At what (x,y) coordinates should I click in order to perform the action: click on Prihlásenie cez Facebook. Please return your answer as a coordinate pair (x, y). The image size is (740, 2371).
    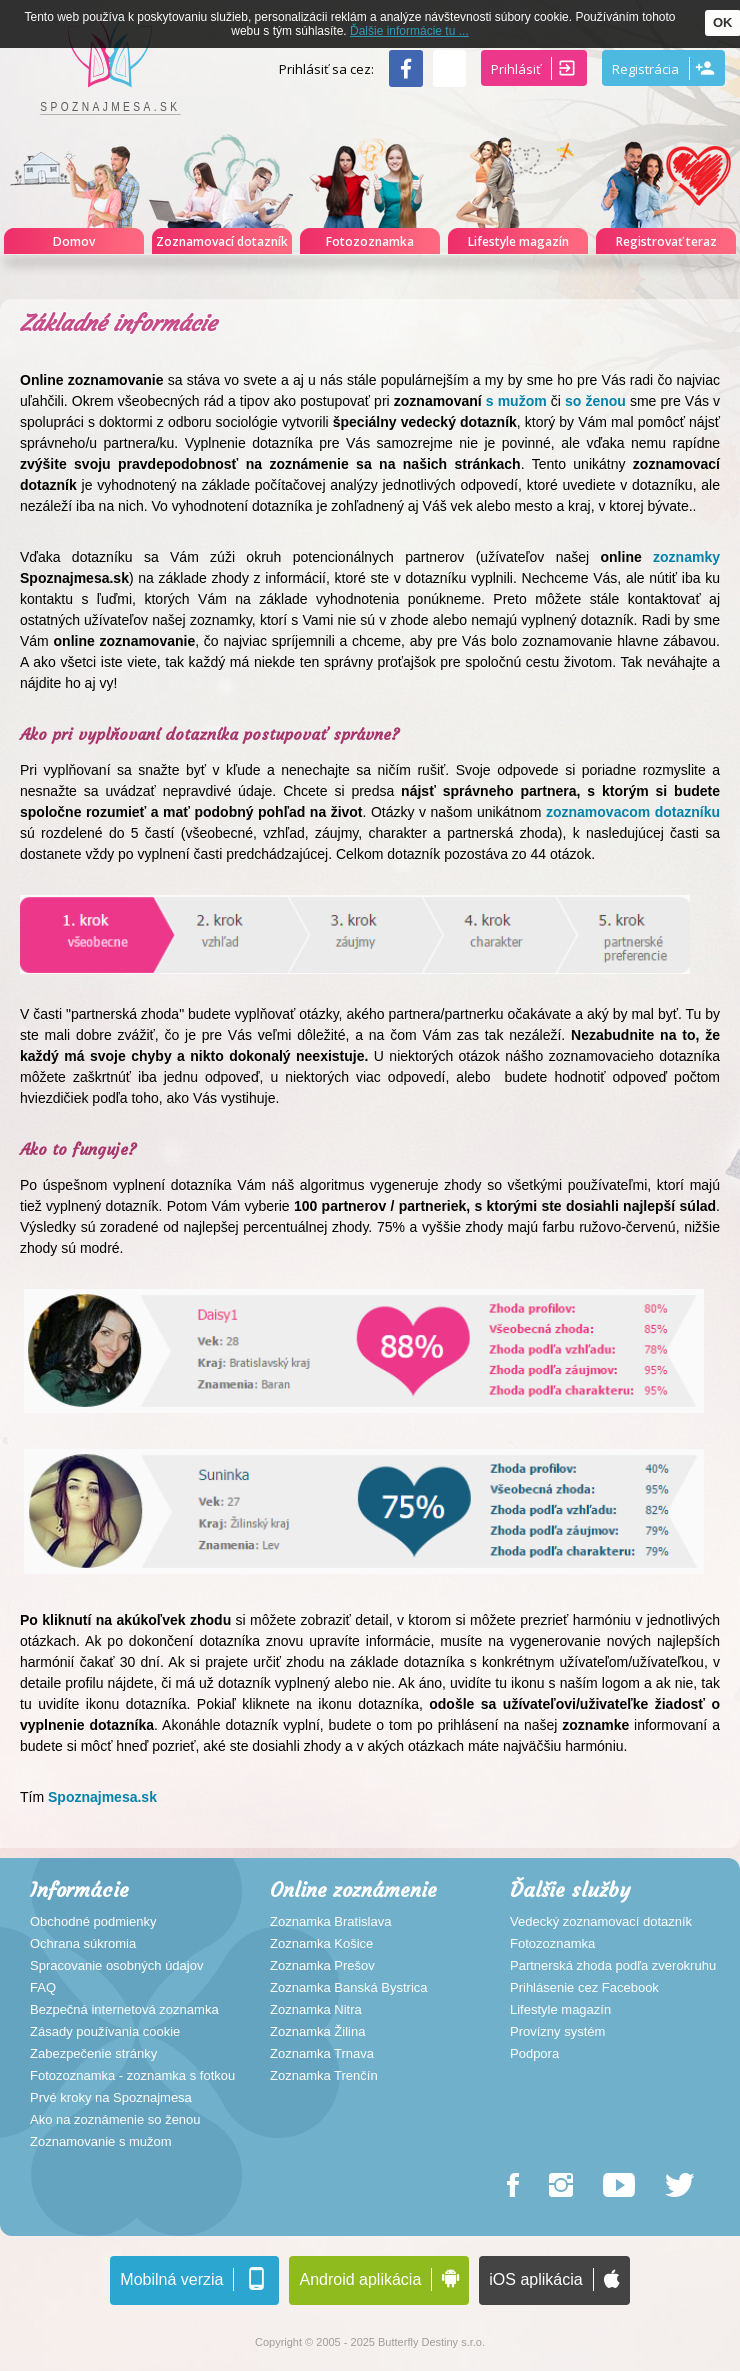
    Looking at the image, I should click on (584, 1988).